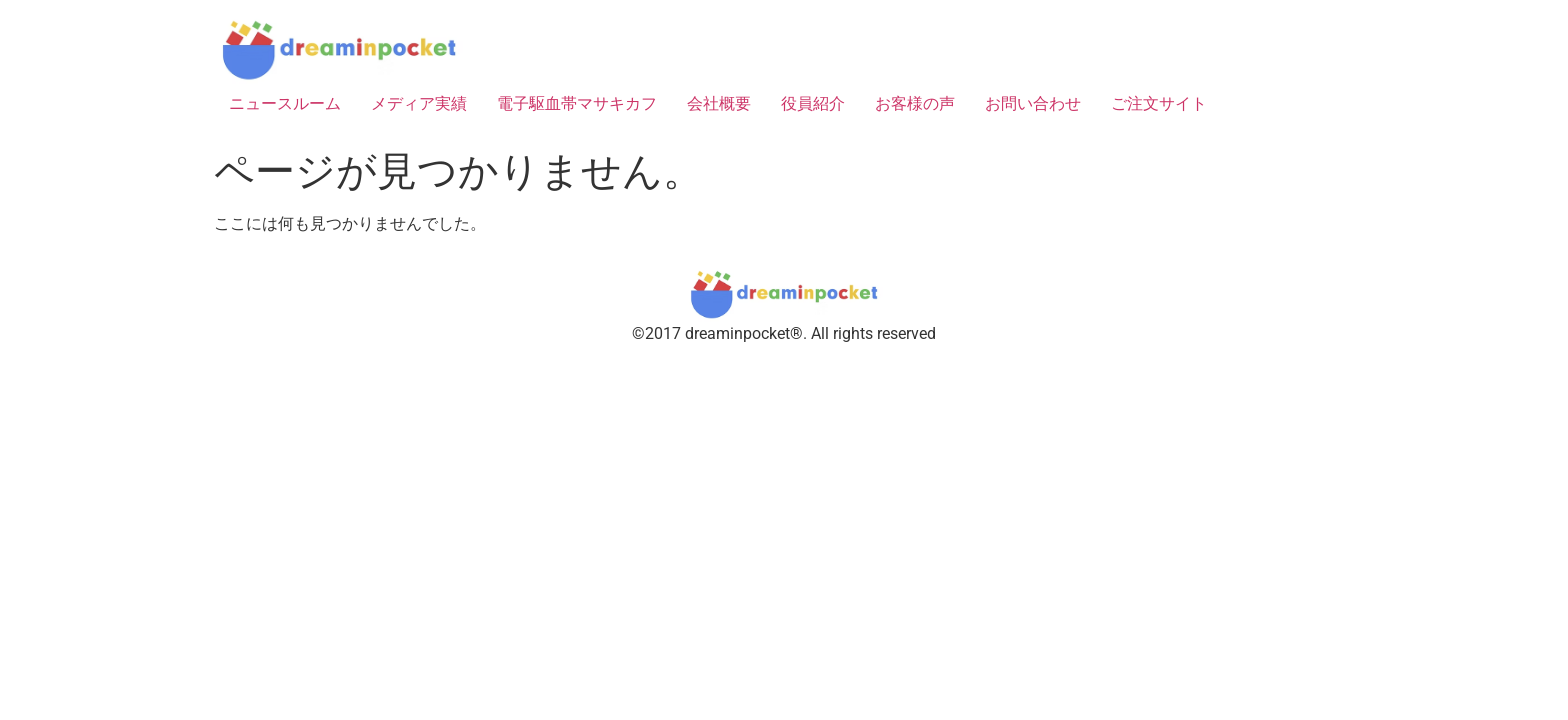  Describe the element at coordinates (577, 103) in the screenshot. I see `電子駆血帯マサキカフ` at that location.